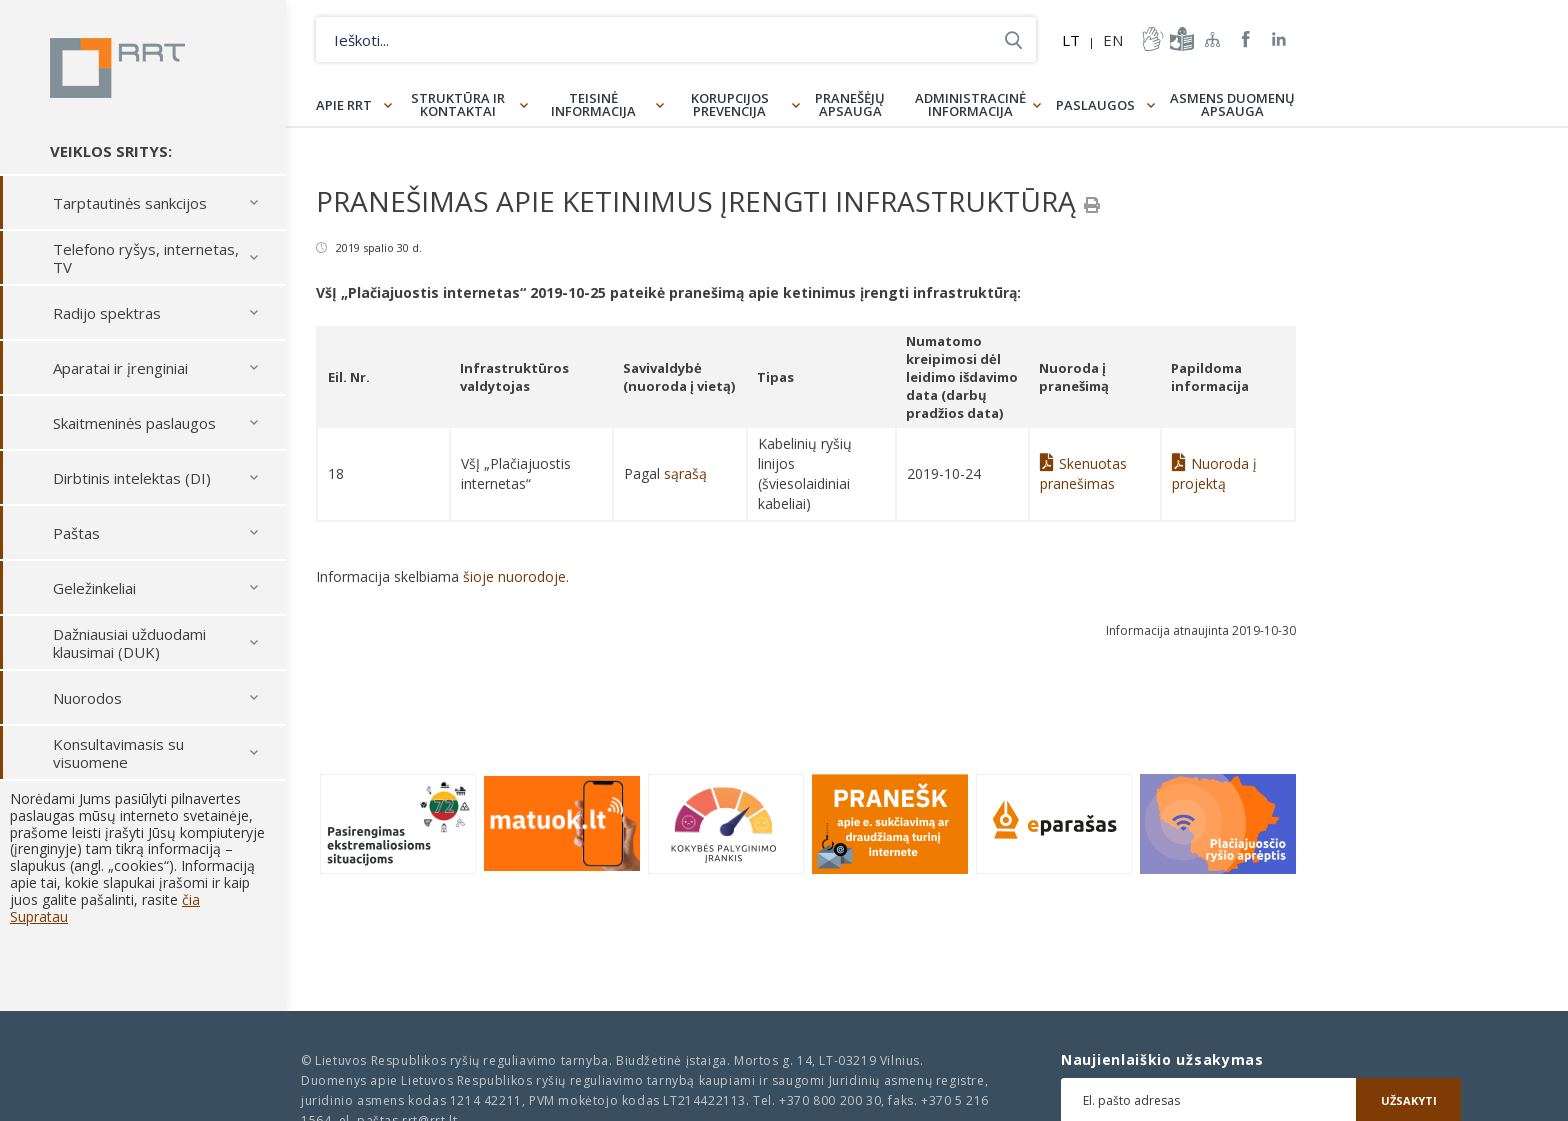 The height and width of the screenshot is (1121, 1568). Describe the element at coordinates (850, 104) in the screenshot. I see `Pranešėjų apsauga` at that location.